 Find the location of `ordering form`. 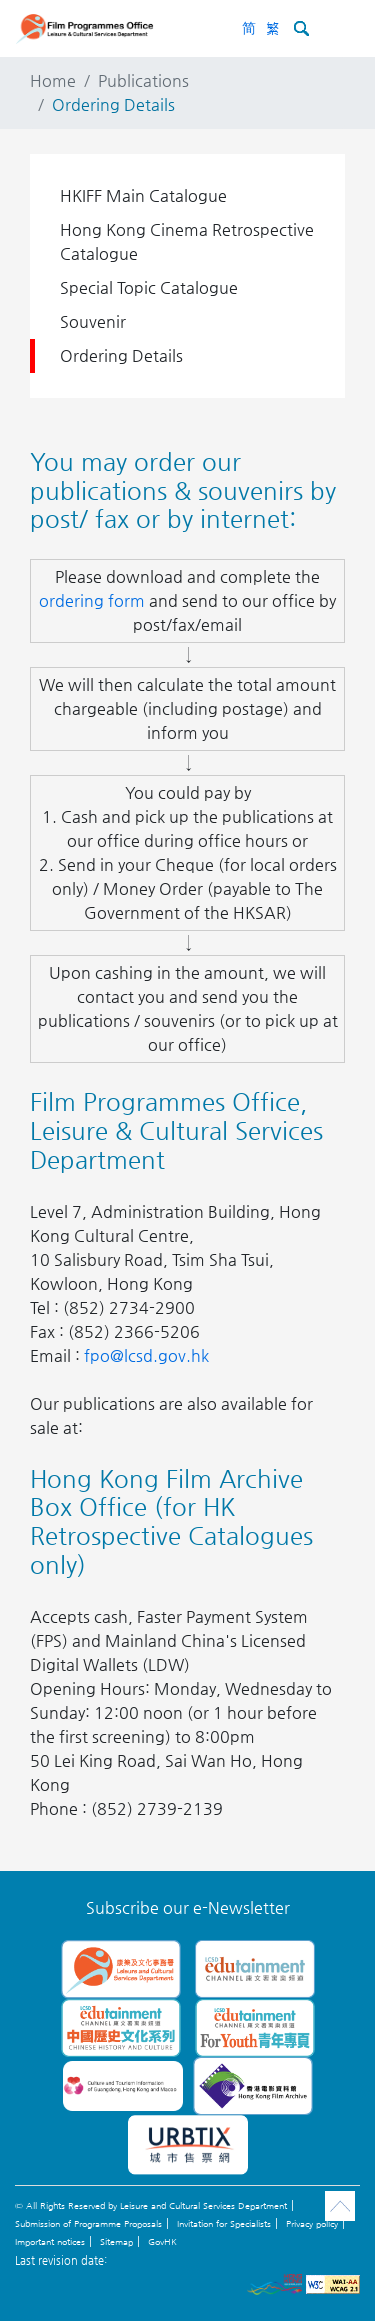

ordering form is located at coordinates (92, 600).